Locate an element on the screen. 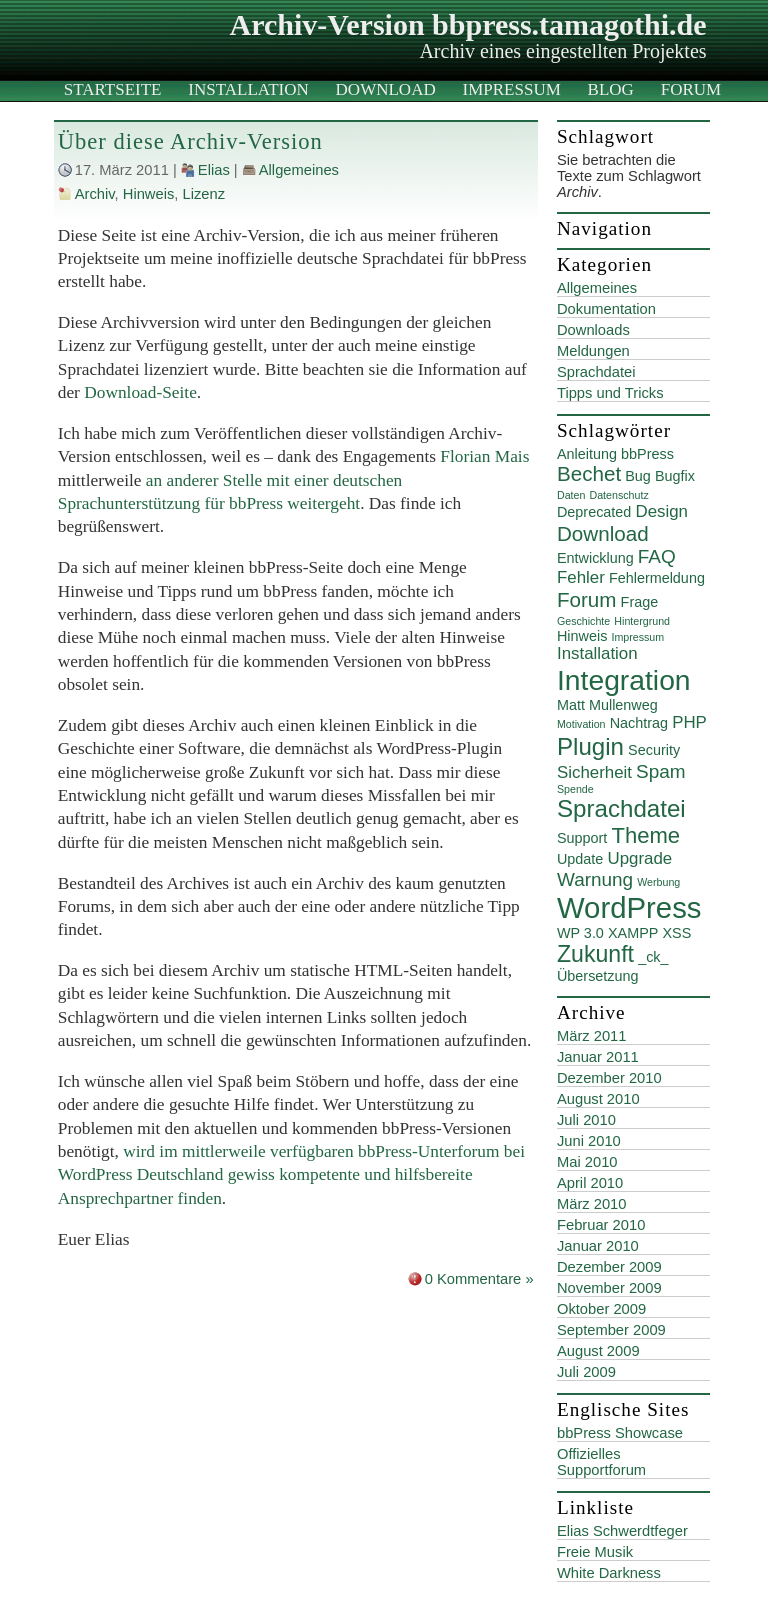  Dezember 2010 is located at coordinates (609, 1078).